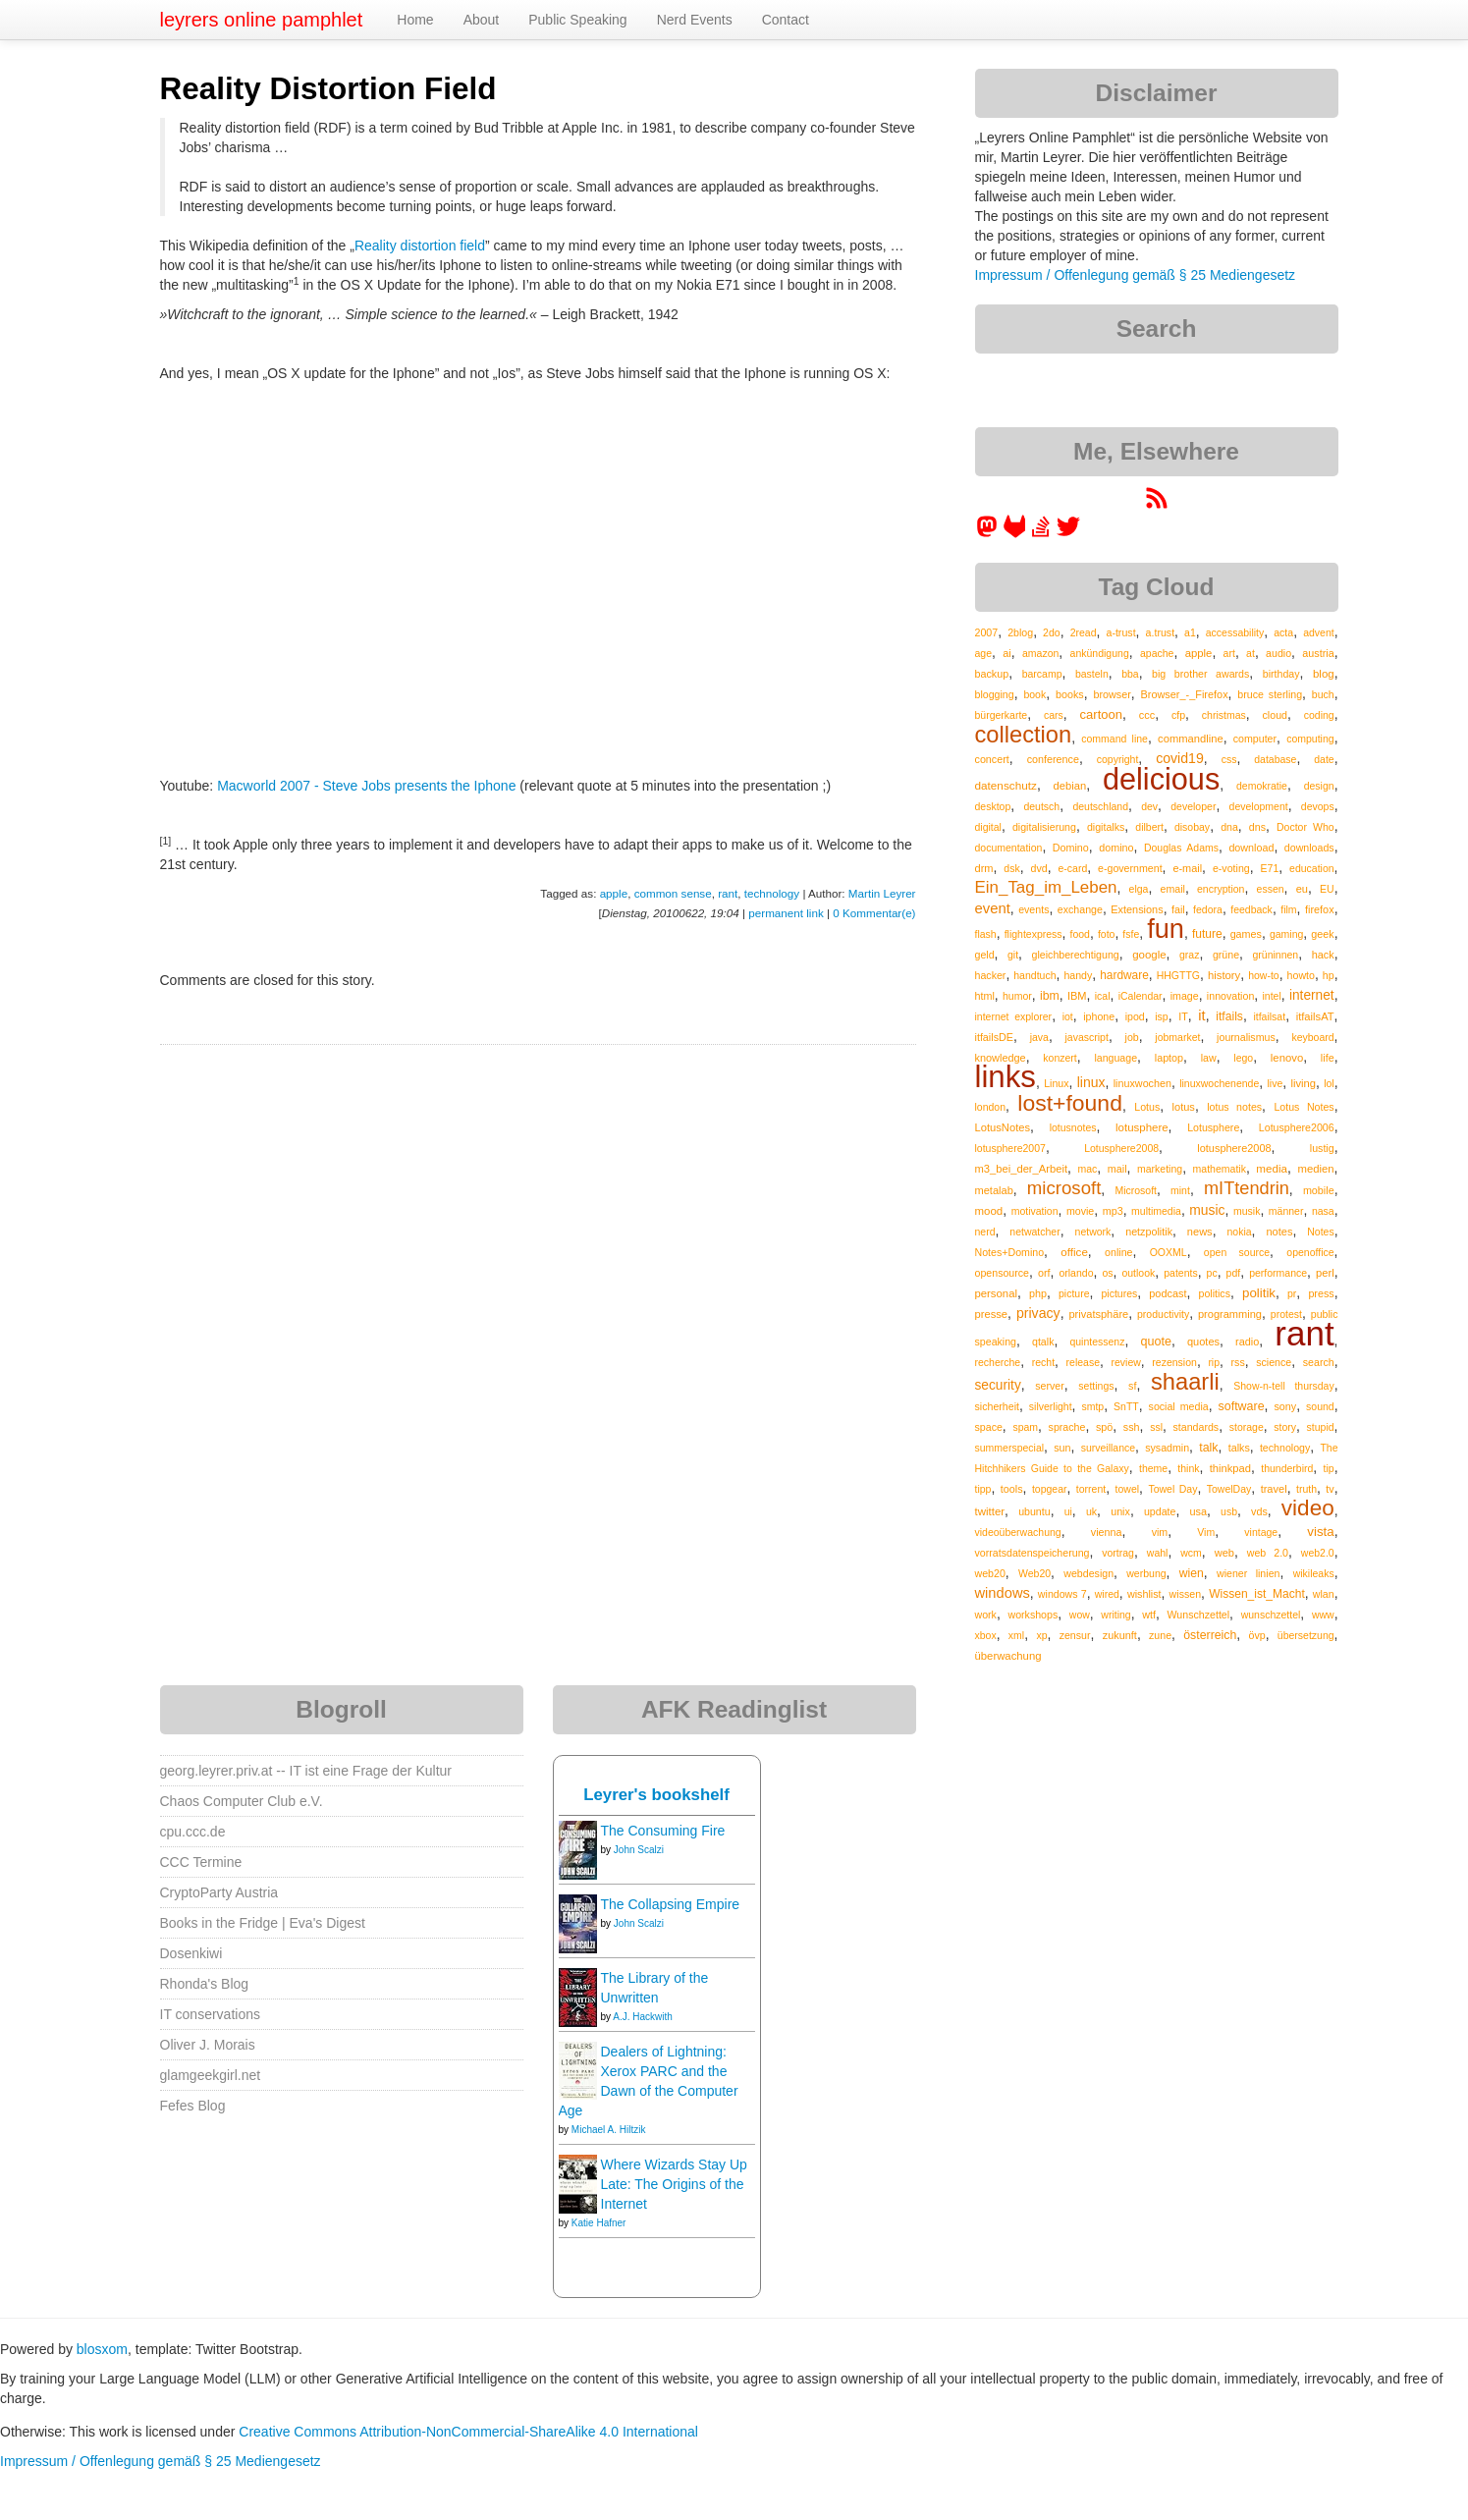 The image size is (1468, 2520). I want to click on nerd, so click(985, 1231).